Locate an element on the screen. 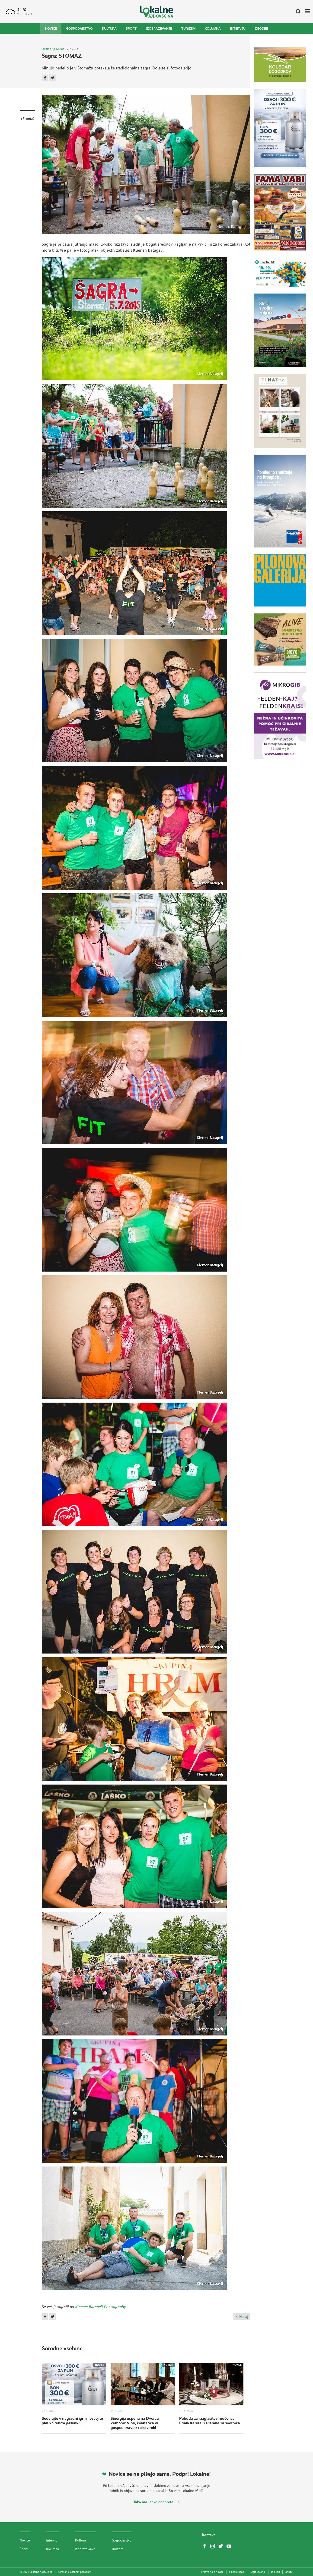 The image size is (313, 2576). Intervju is located at coordinates (238, 28).